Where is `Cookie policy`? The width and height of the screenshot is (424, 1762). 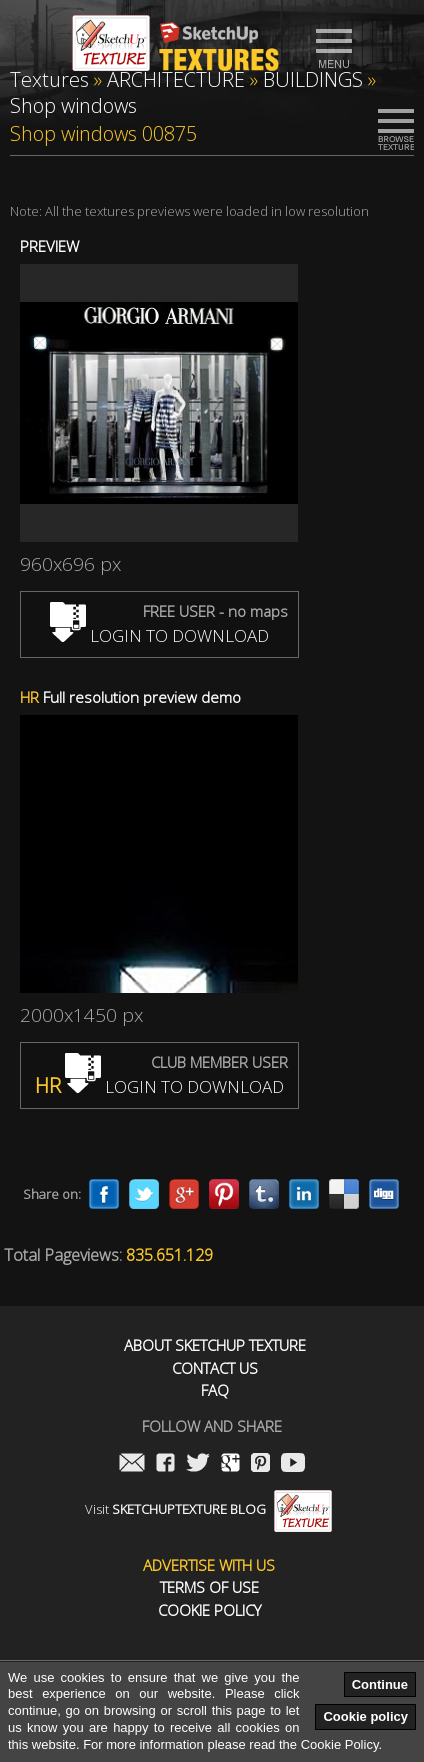
Cookie policy is located at coordinates (365, 1716).